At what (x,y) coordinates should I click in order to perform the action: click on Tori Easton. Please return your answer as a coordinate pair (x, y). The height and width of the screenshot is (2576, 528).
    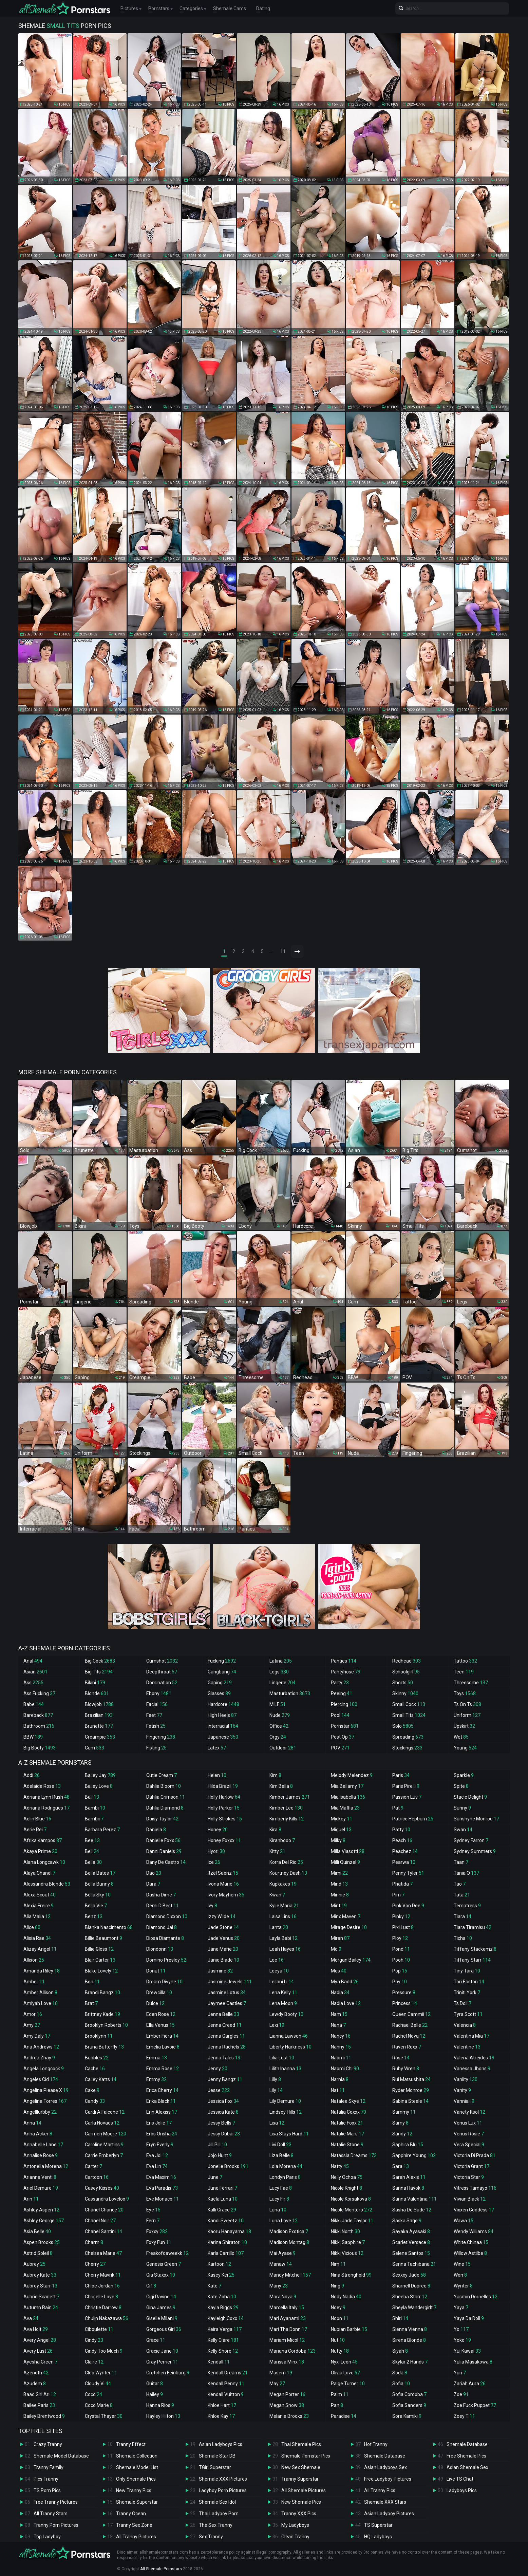
    Looking at the image, I should click on (469, 1981).